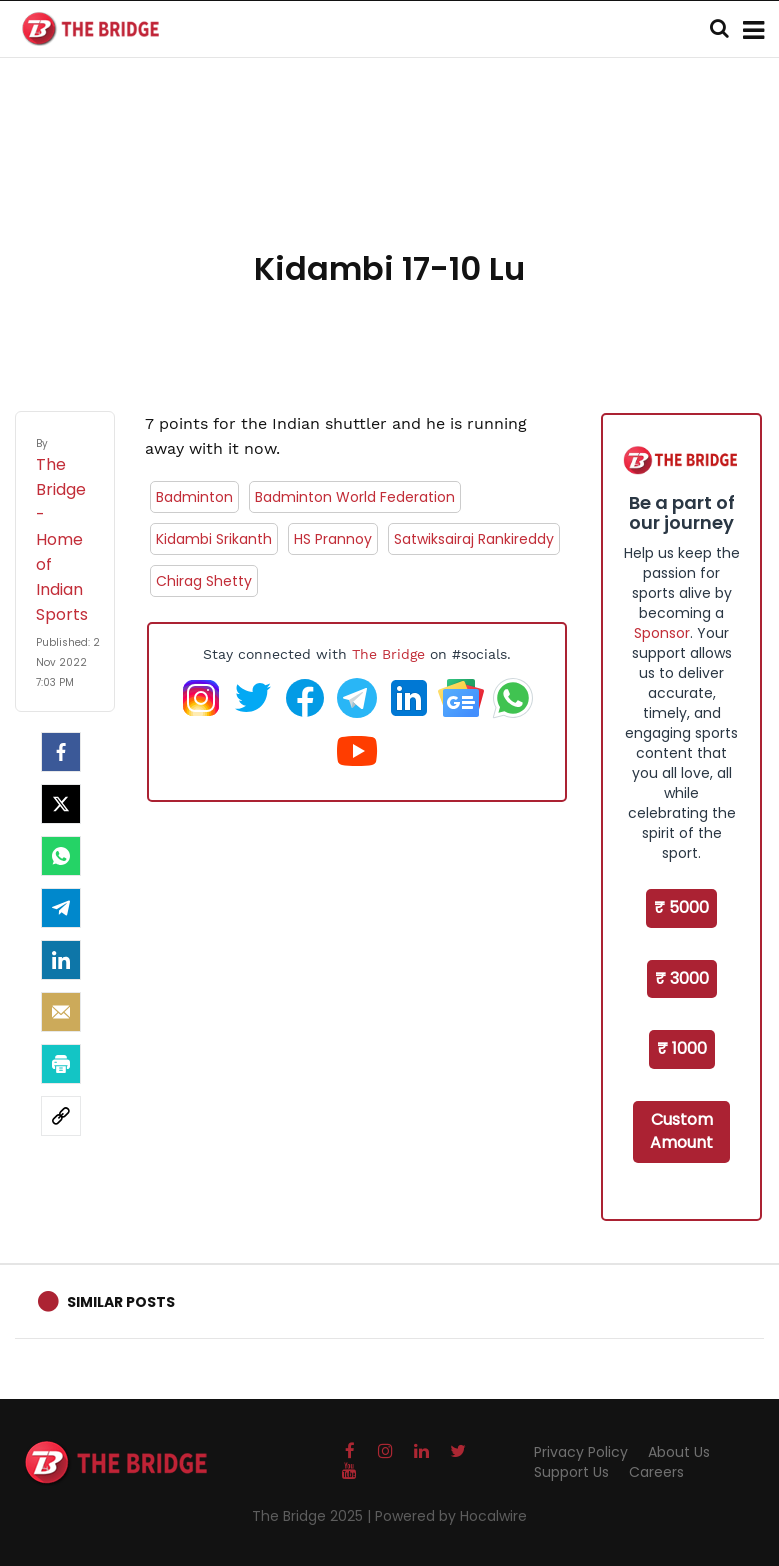  What do you see at coordinates (194, 497) in the screenshot?
I see `Badminton` at bounding box center [194, 497].